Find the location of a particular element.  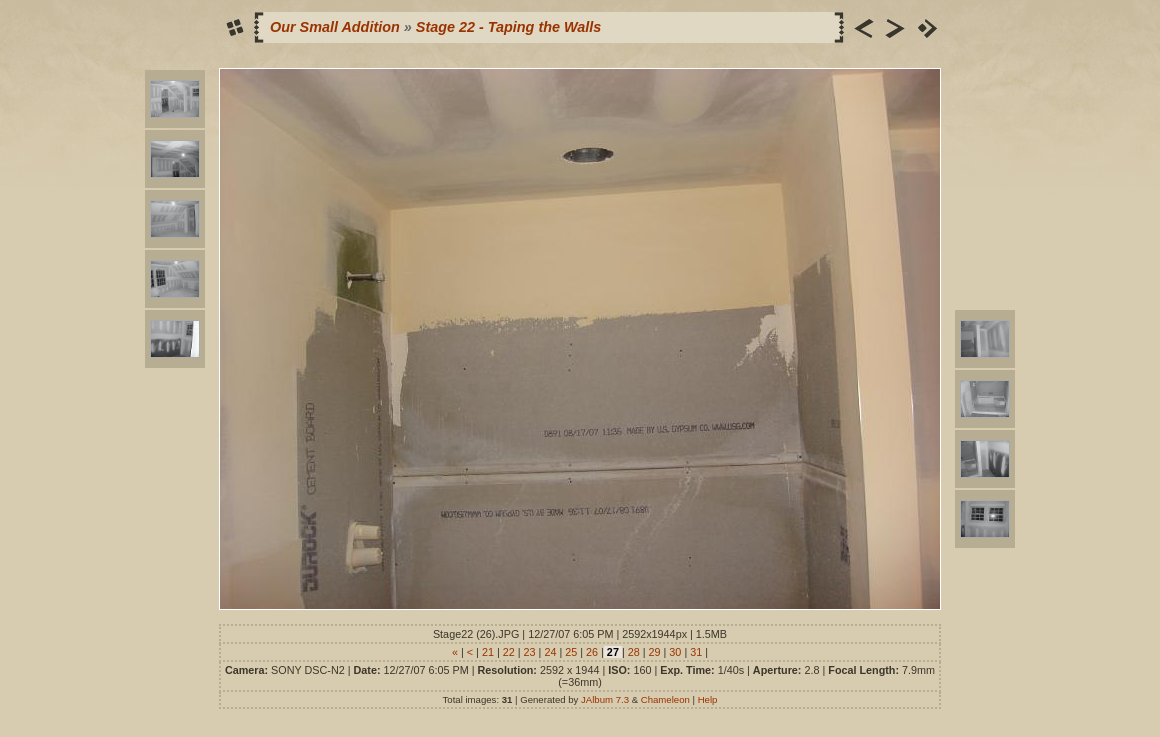

21 is located at coordinates (488, 652).